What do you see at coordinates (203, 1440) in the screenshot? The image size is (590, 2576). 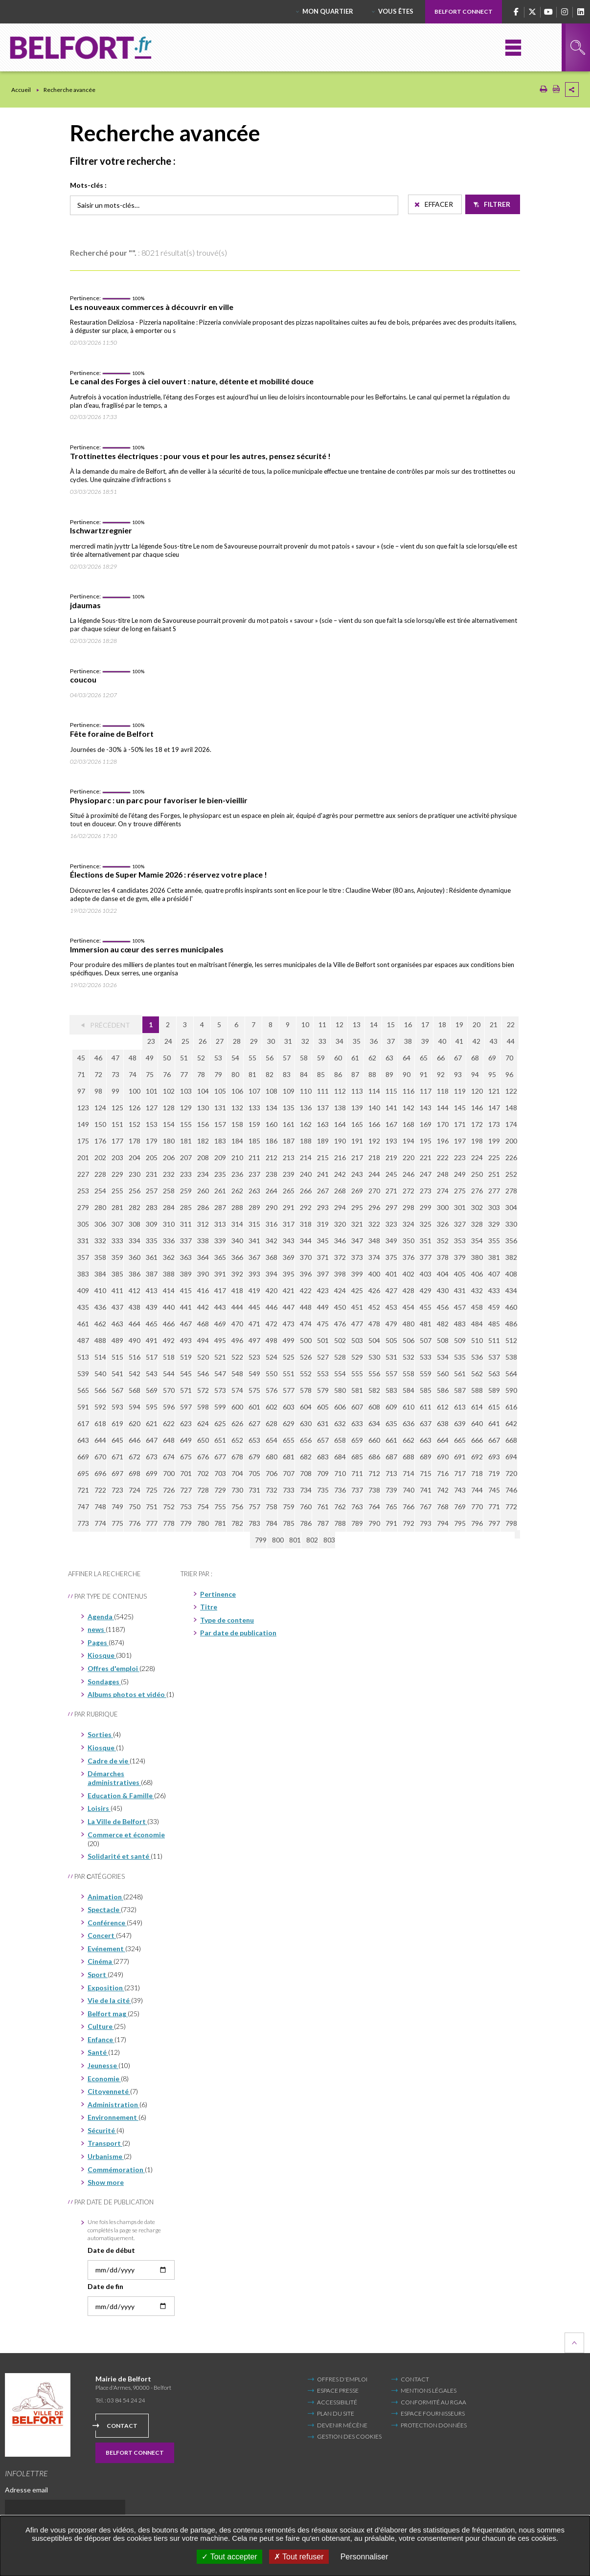 I see `650` at bounding box center [203, 1440].